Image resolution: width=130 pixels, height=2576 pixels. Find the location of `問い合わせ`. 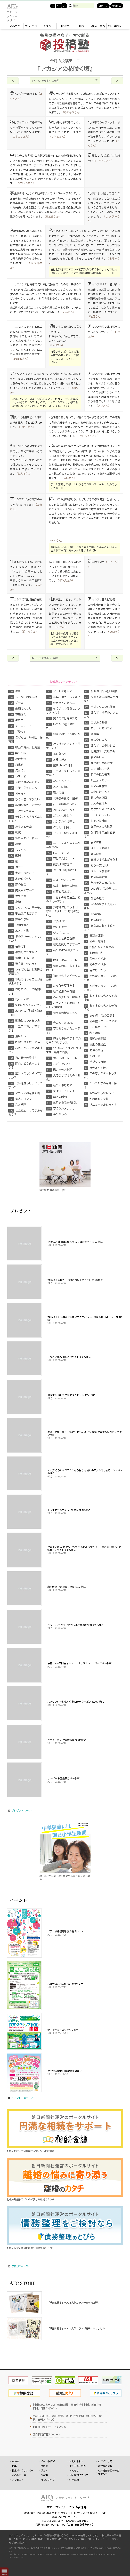

問い合わせ is located at coordinates (115, 26).